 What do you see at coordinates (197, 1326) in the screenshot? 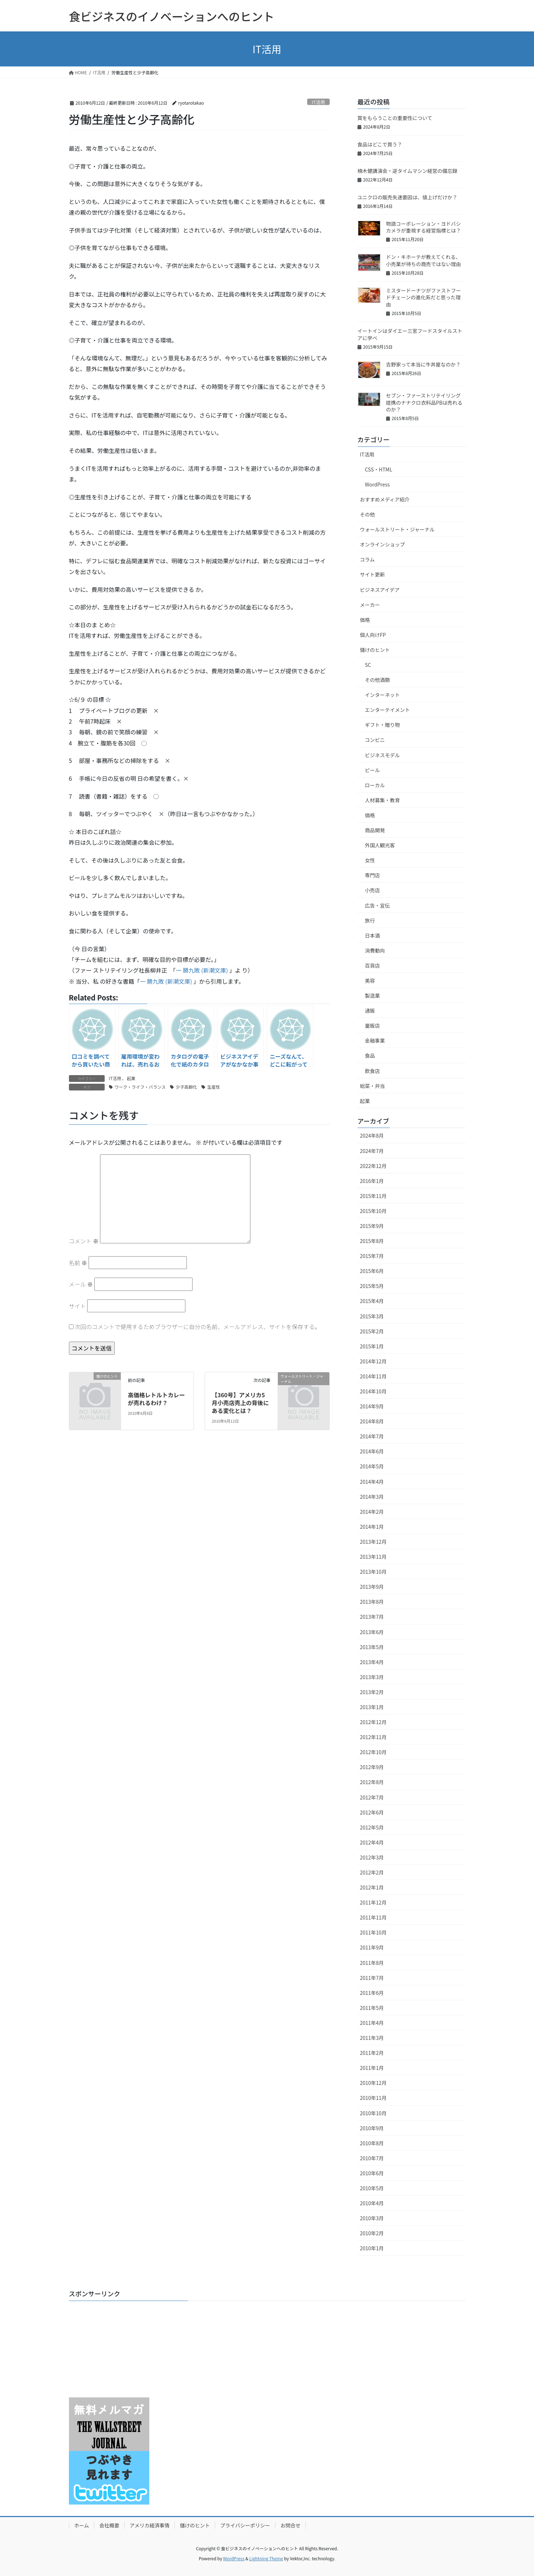
I see `次回のコメントで使用するためブラウザーに自分の名前、メールアドレス、サイトを保存する。` at bounding box center [197, 1326].